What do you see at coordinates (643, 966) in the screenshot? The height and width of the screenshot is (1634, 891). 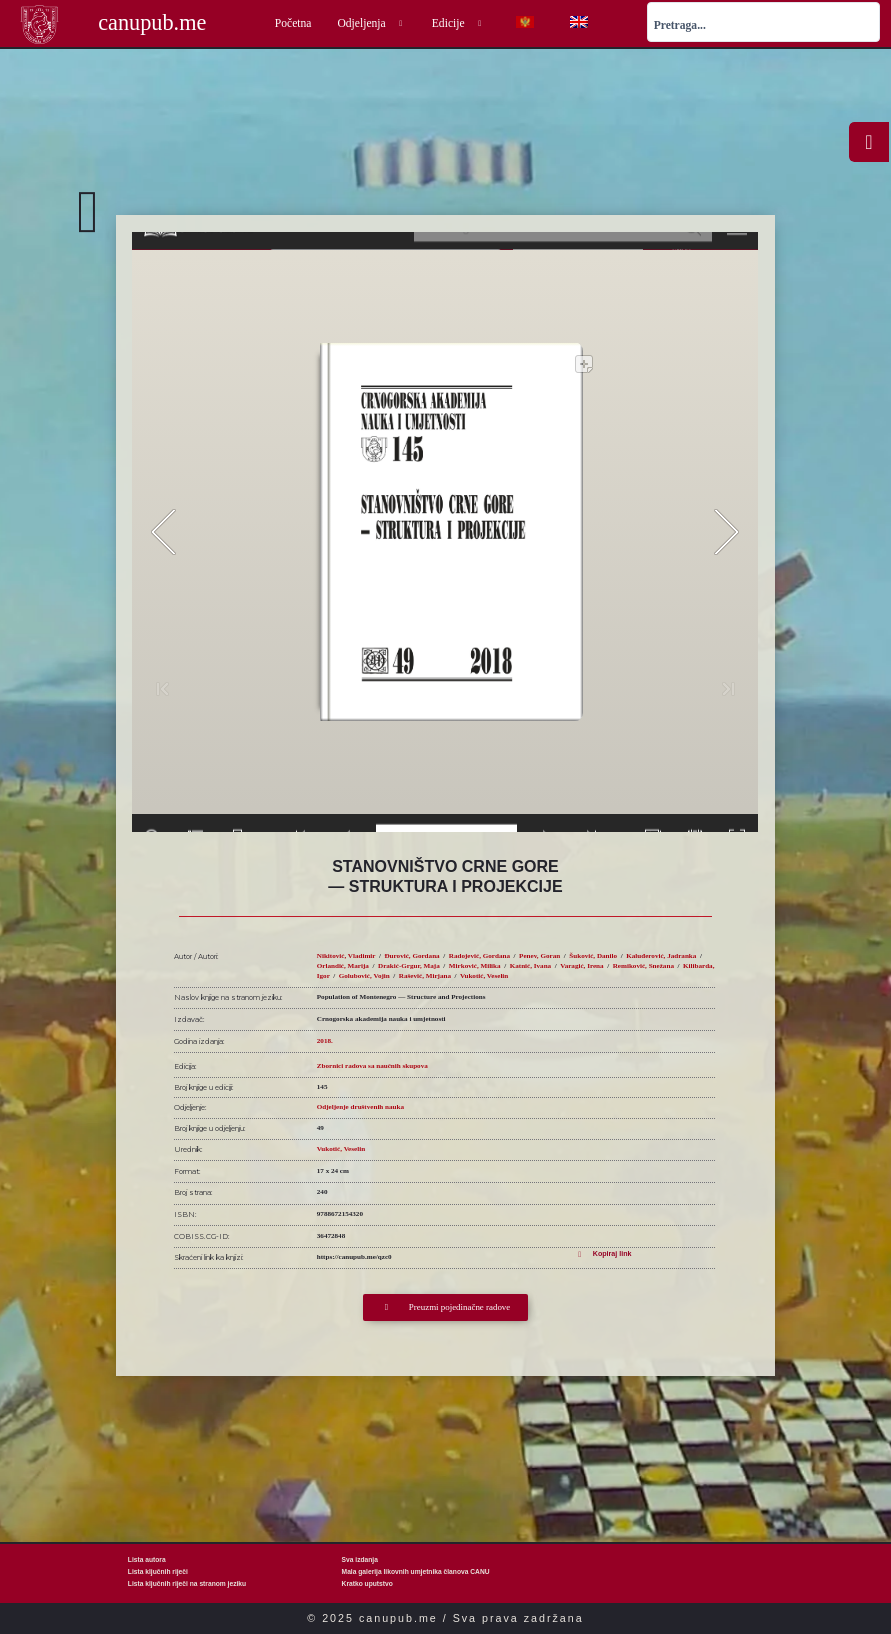 I see `Remiković, Snežana` at bounding box center [643, 966].